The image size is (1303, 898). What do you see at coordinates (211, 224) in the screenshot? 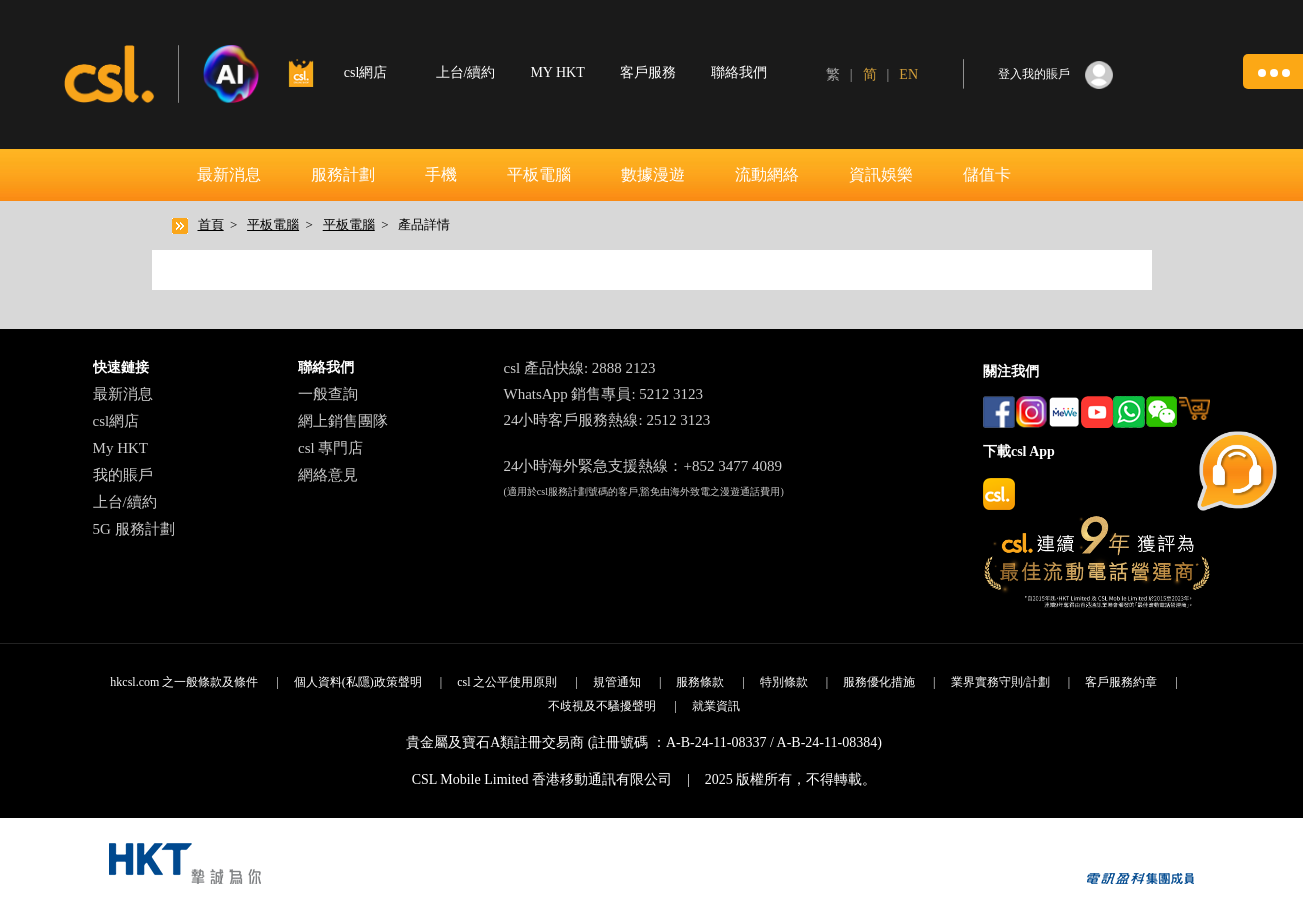
I see `首頁` at bounding box center [211, 224].